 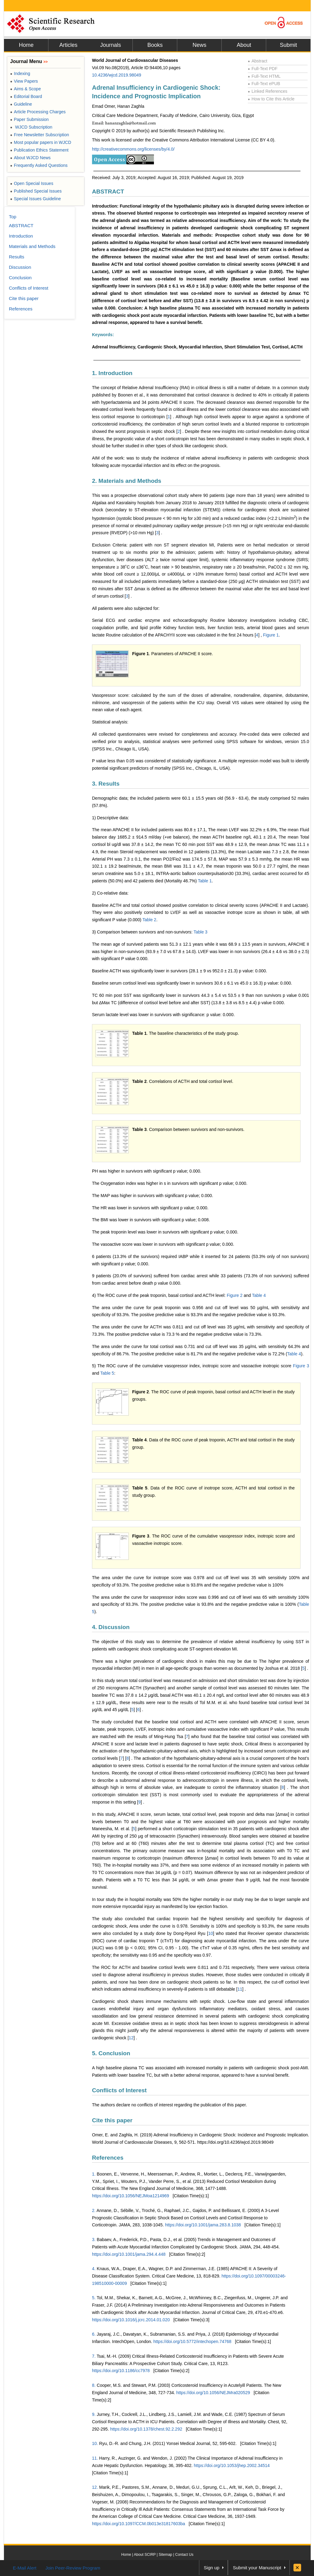 I want to click on Journals, so click(x=110, y=45).